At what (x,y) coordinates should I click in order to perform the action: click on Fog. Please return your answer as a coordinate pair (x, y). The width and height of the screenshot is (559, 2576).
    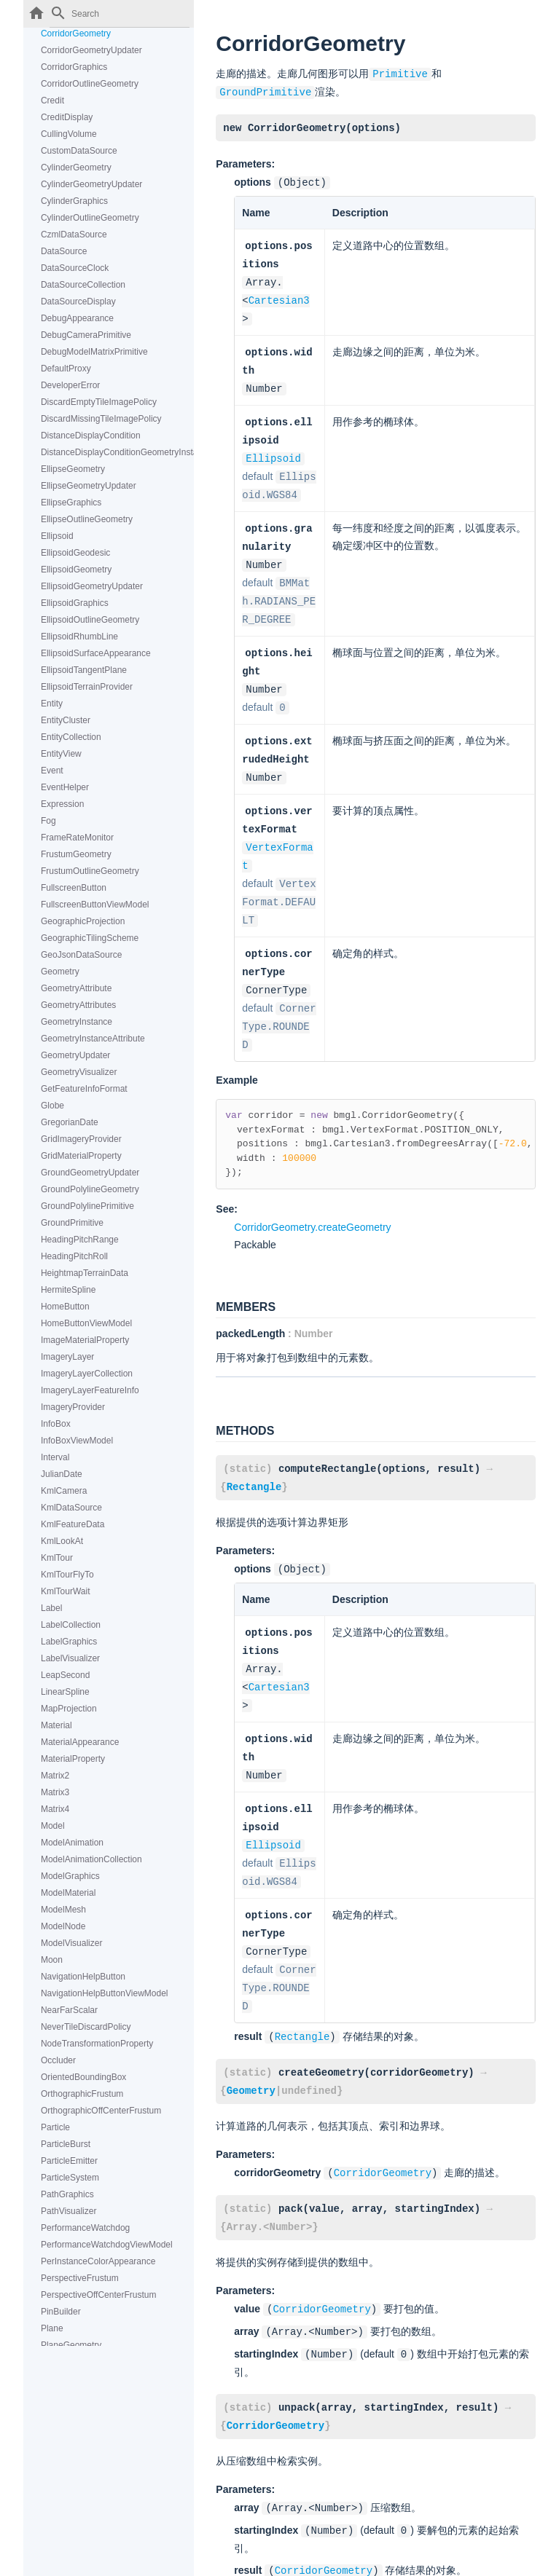
    Looking at the image, I should click on (48, 821).